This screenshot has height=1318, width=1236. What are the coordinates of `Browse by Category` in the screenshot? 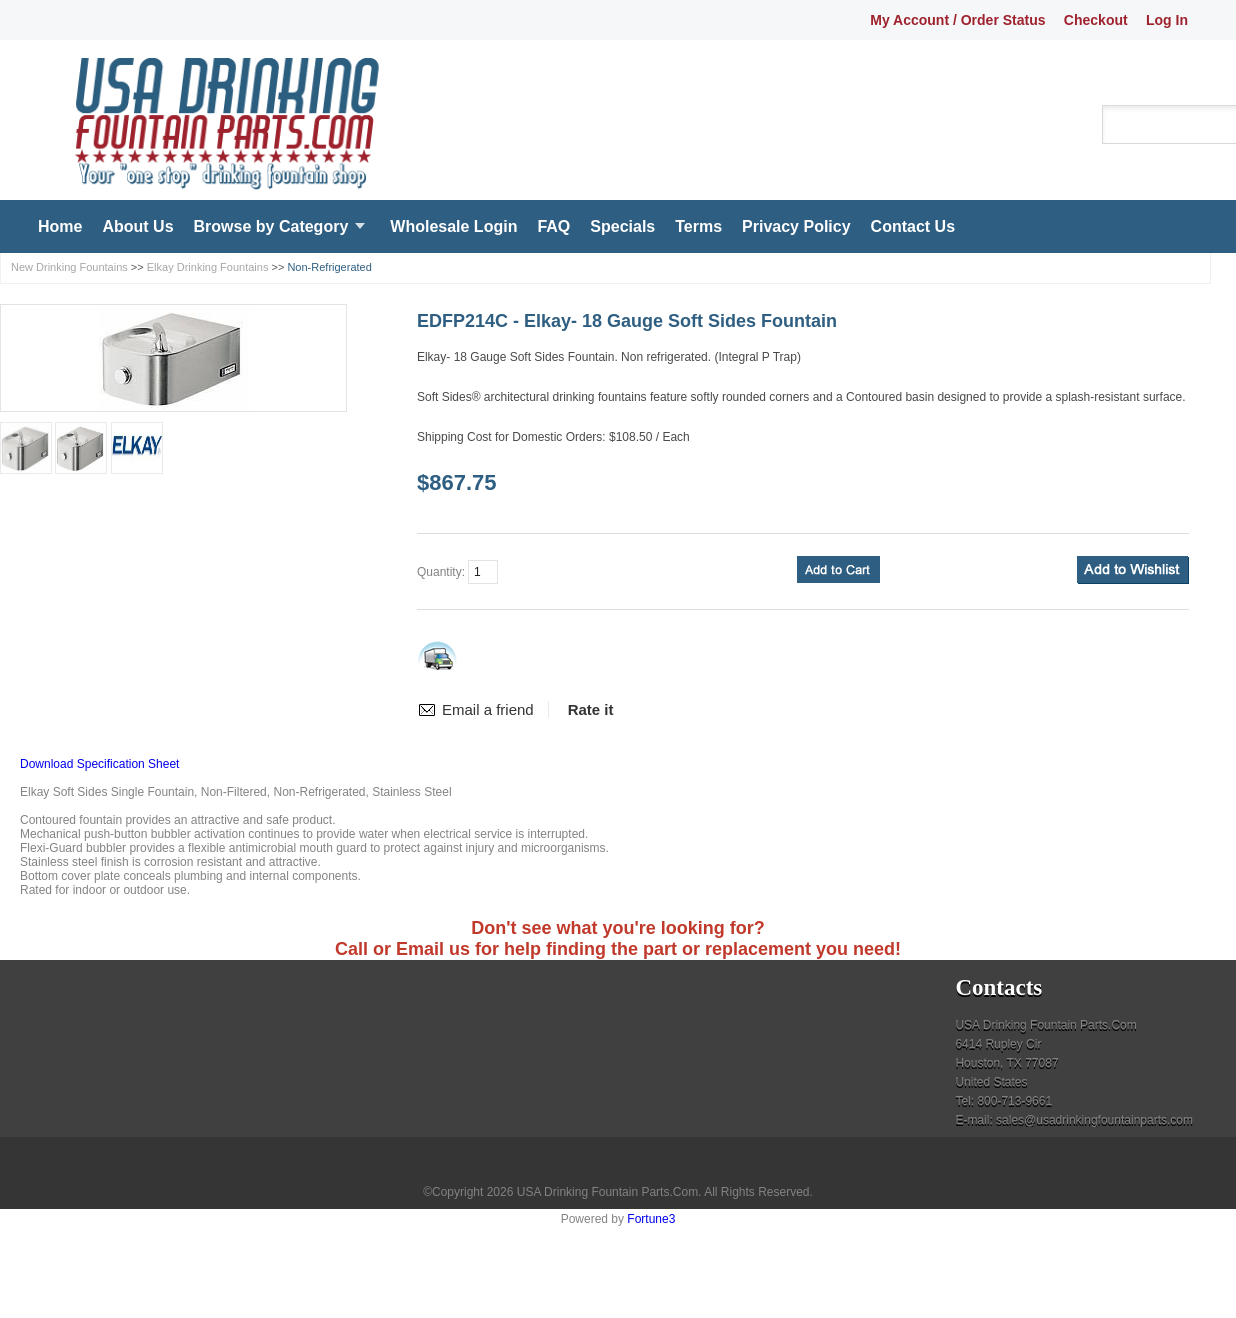 It's located at (271, 226).